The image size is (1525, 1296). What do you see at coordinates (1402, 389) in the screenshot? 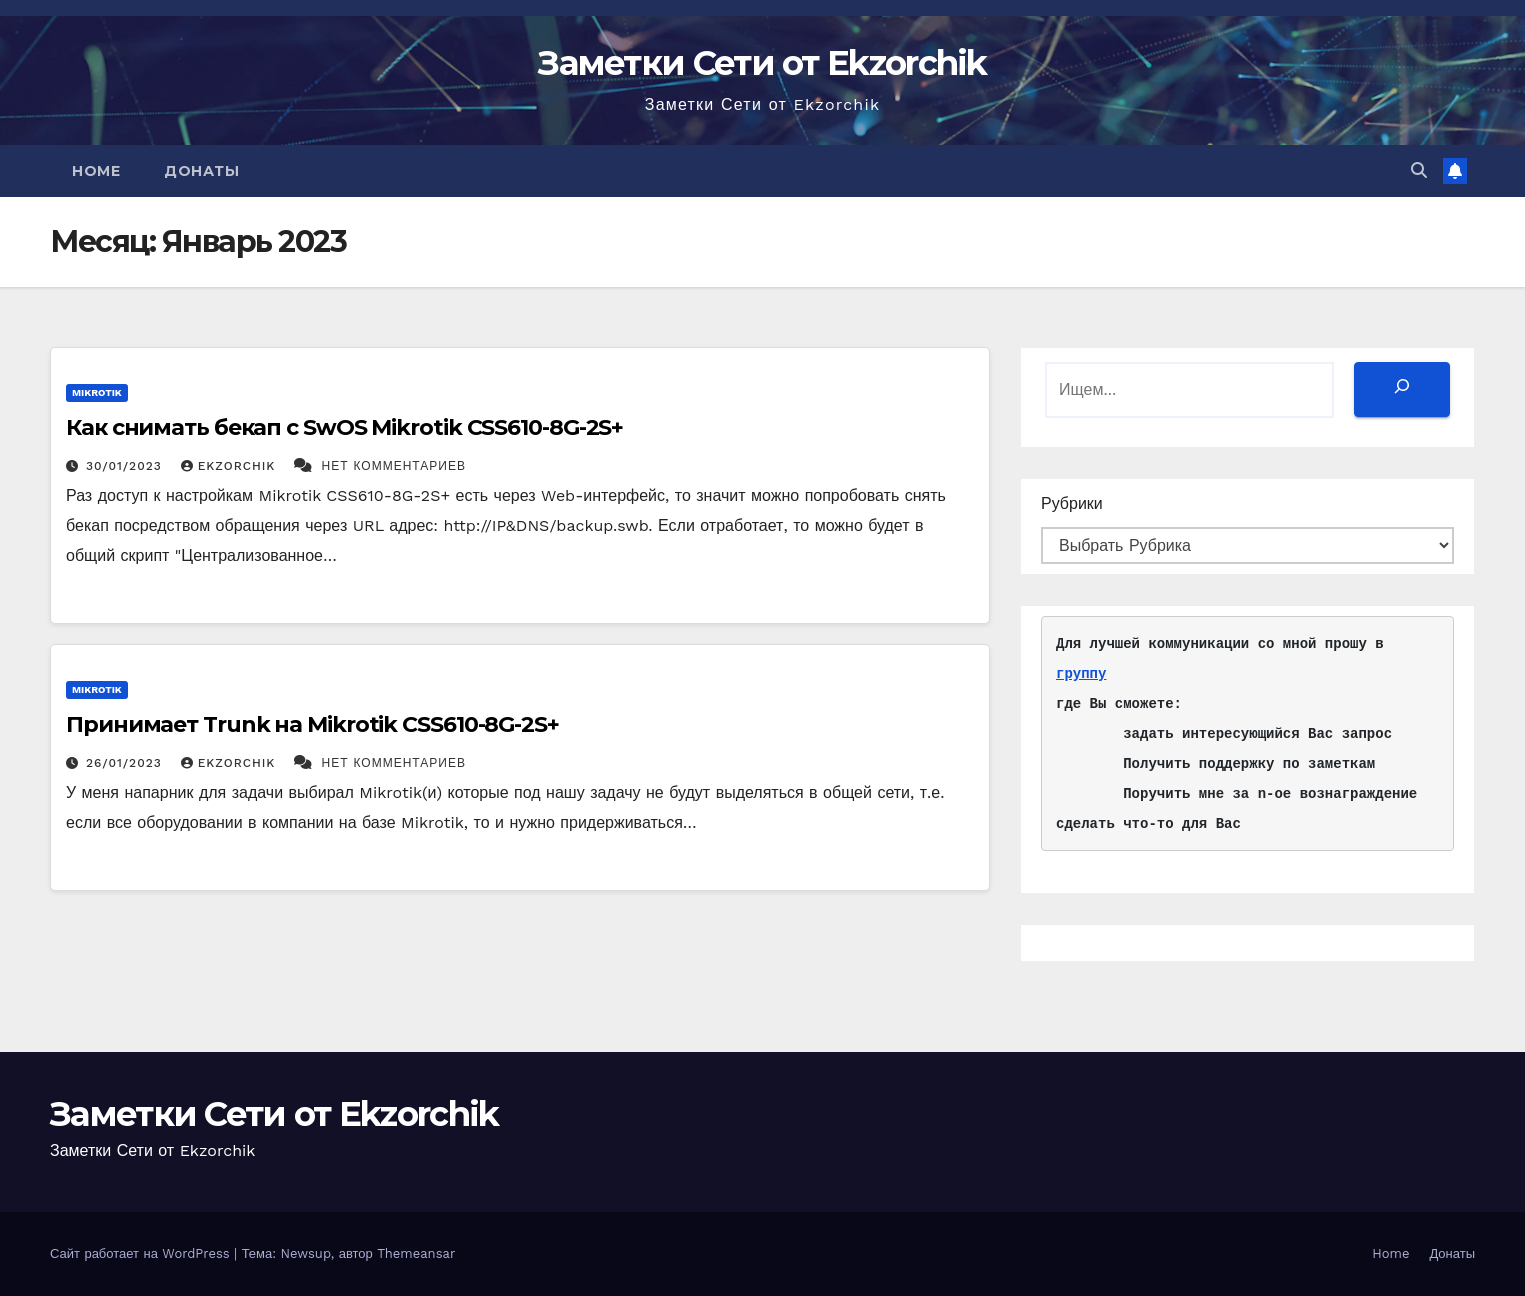
I see `[Поиск]` at bounding box center [1402, 389].